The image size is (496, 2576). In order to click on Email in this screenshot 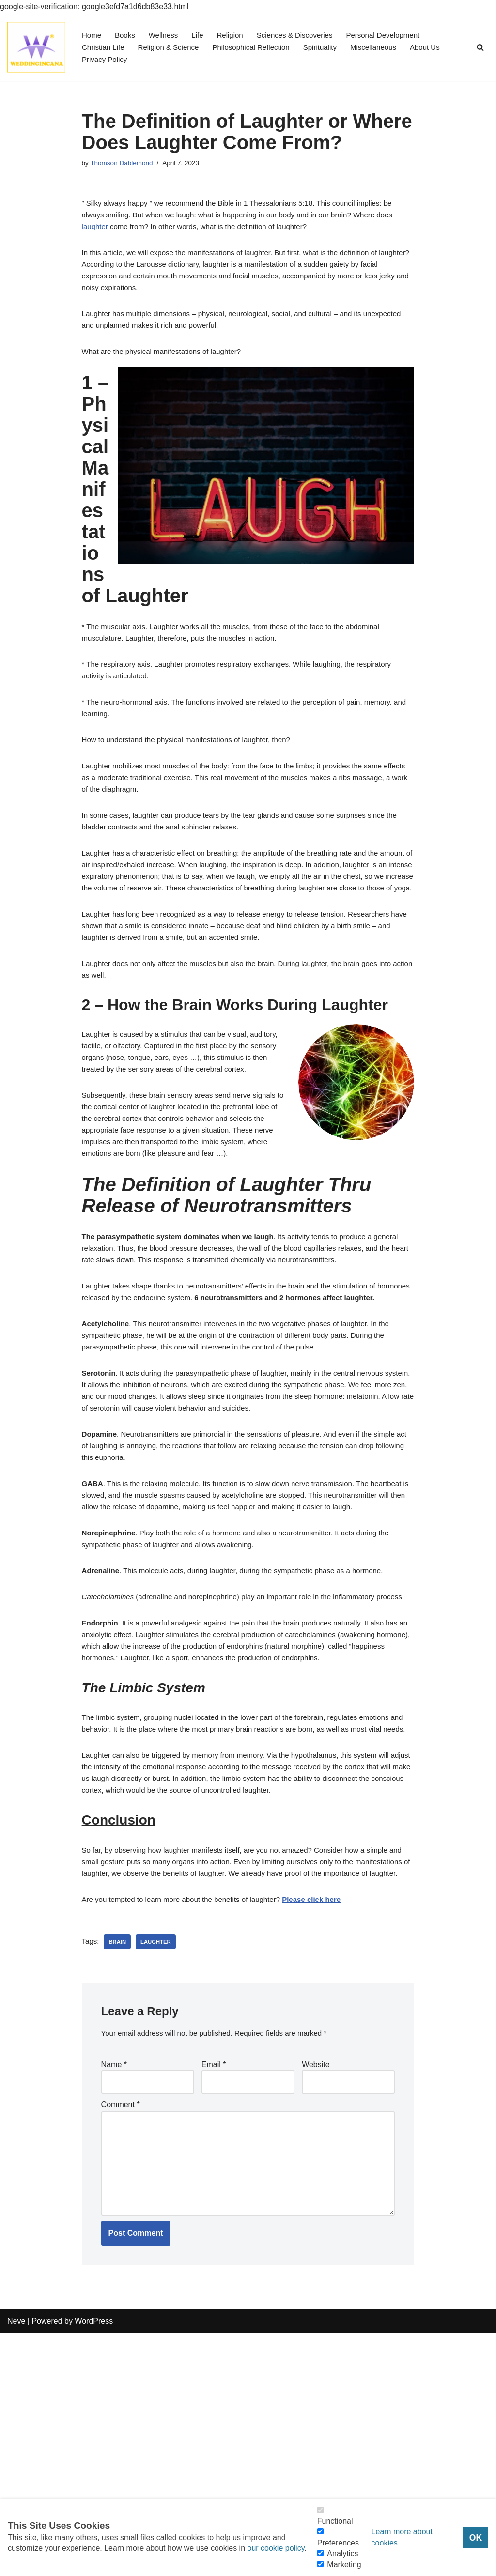, I will do `click(214, 2292)`.